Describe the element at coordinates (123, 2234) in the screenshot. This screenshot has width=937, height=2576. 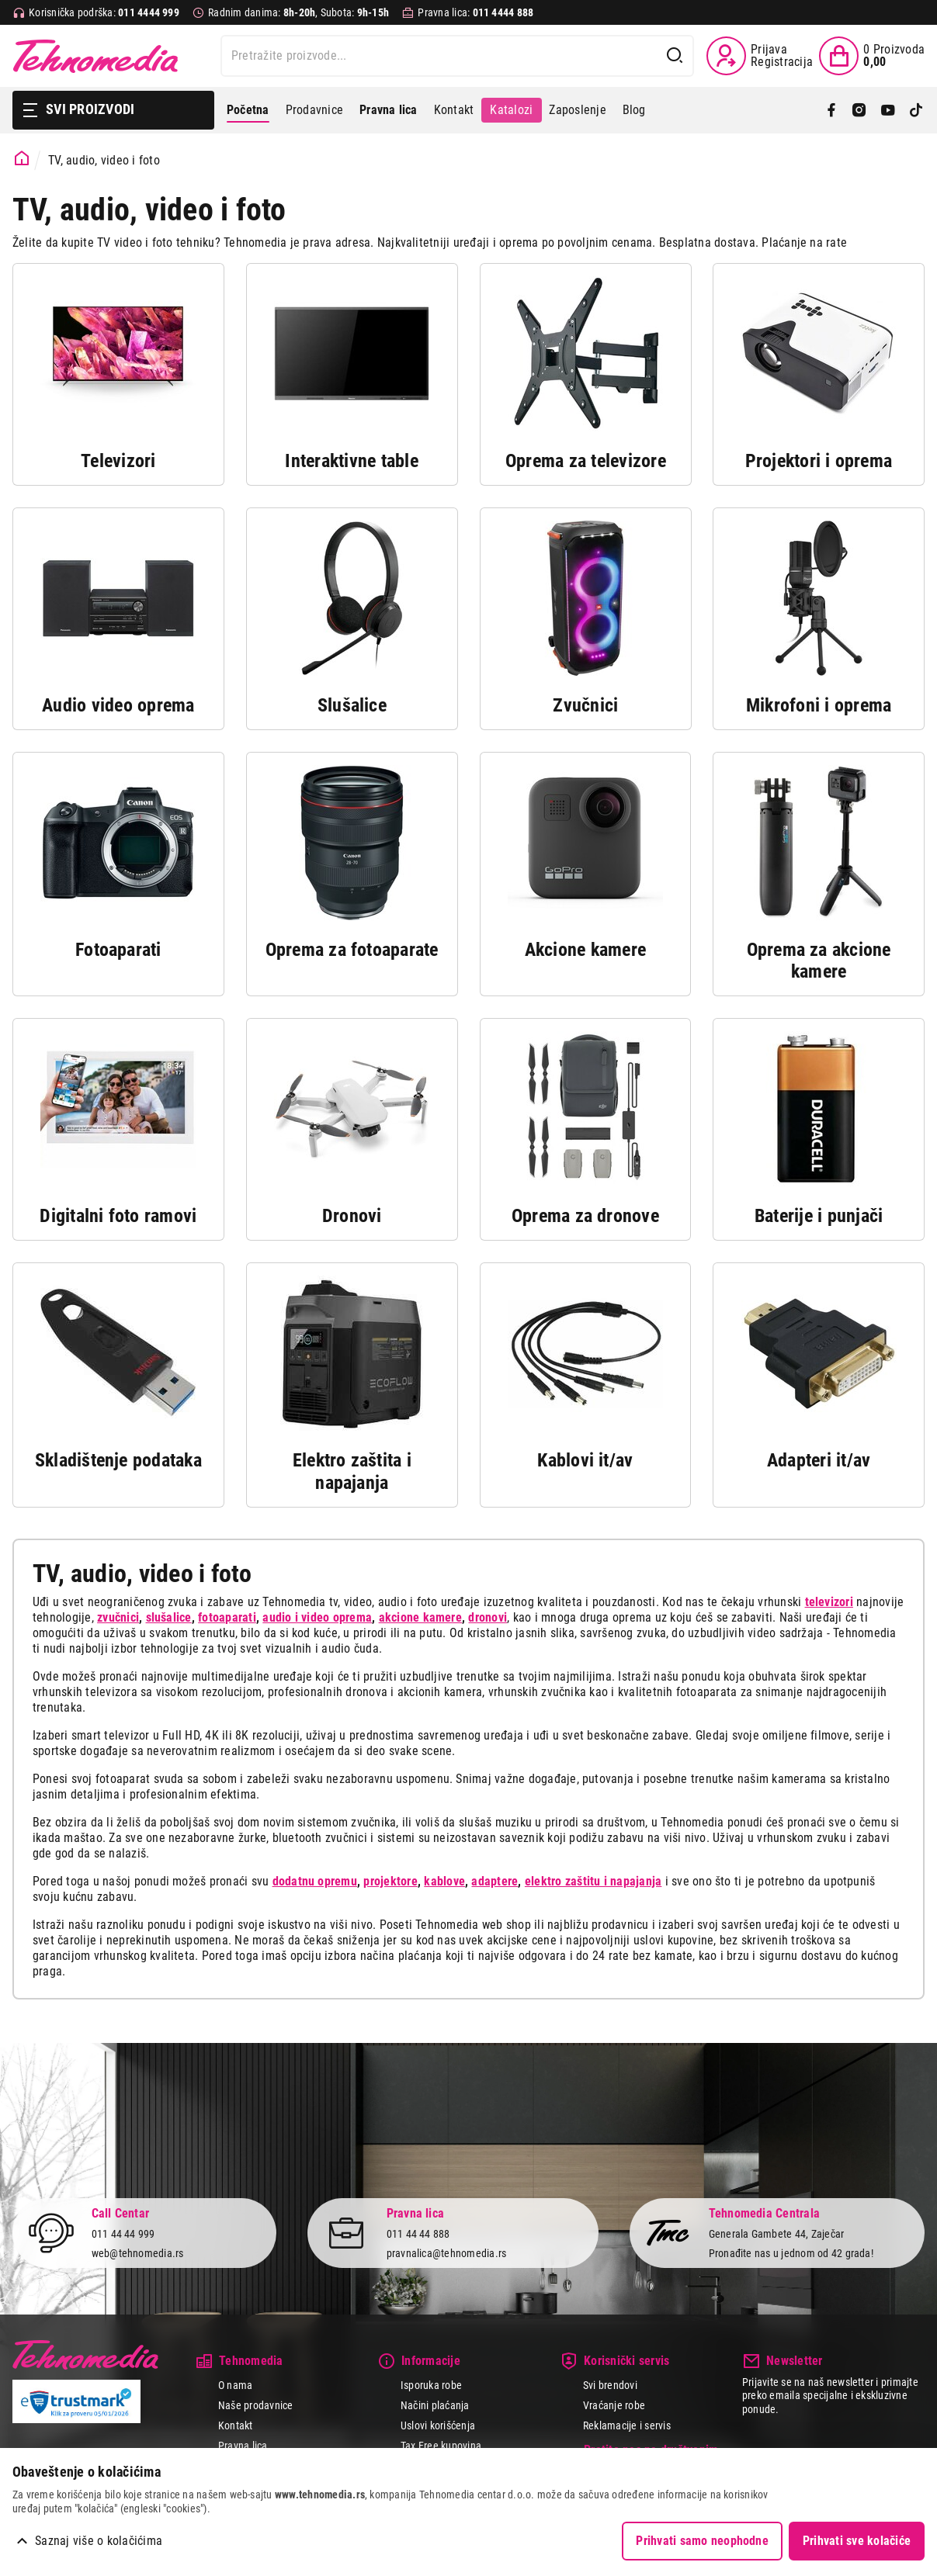
I see `011 44 44 999` at that location.